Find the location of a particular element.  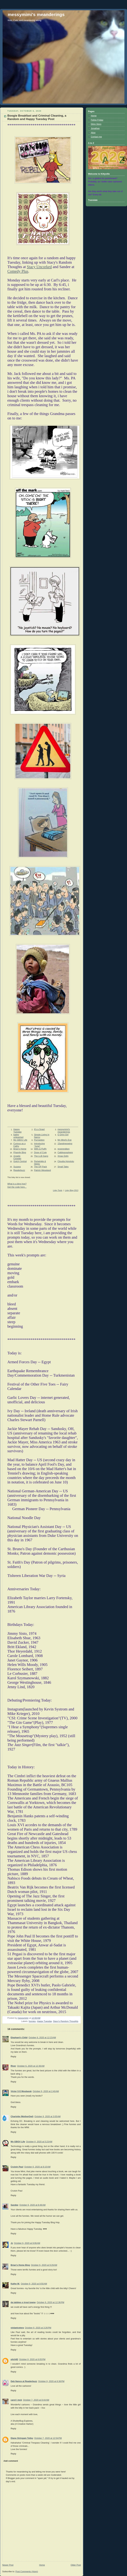

Introducing "June" is located at coordinates (39, 1144).